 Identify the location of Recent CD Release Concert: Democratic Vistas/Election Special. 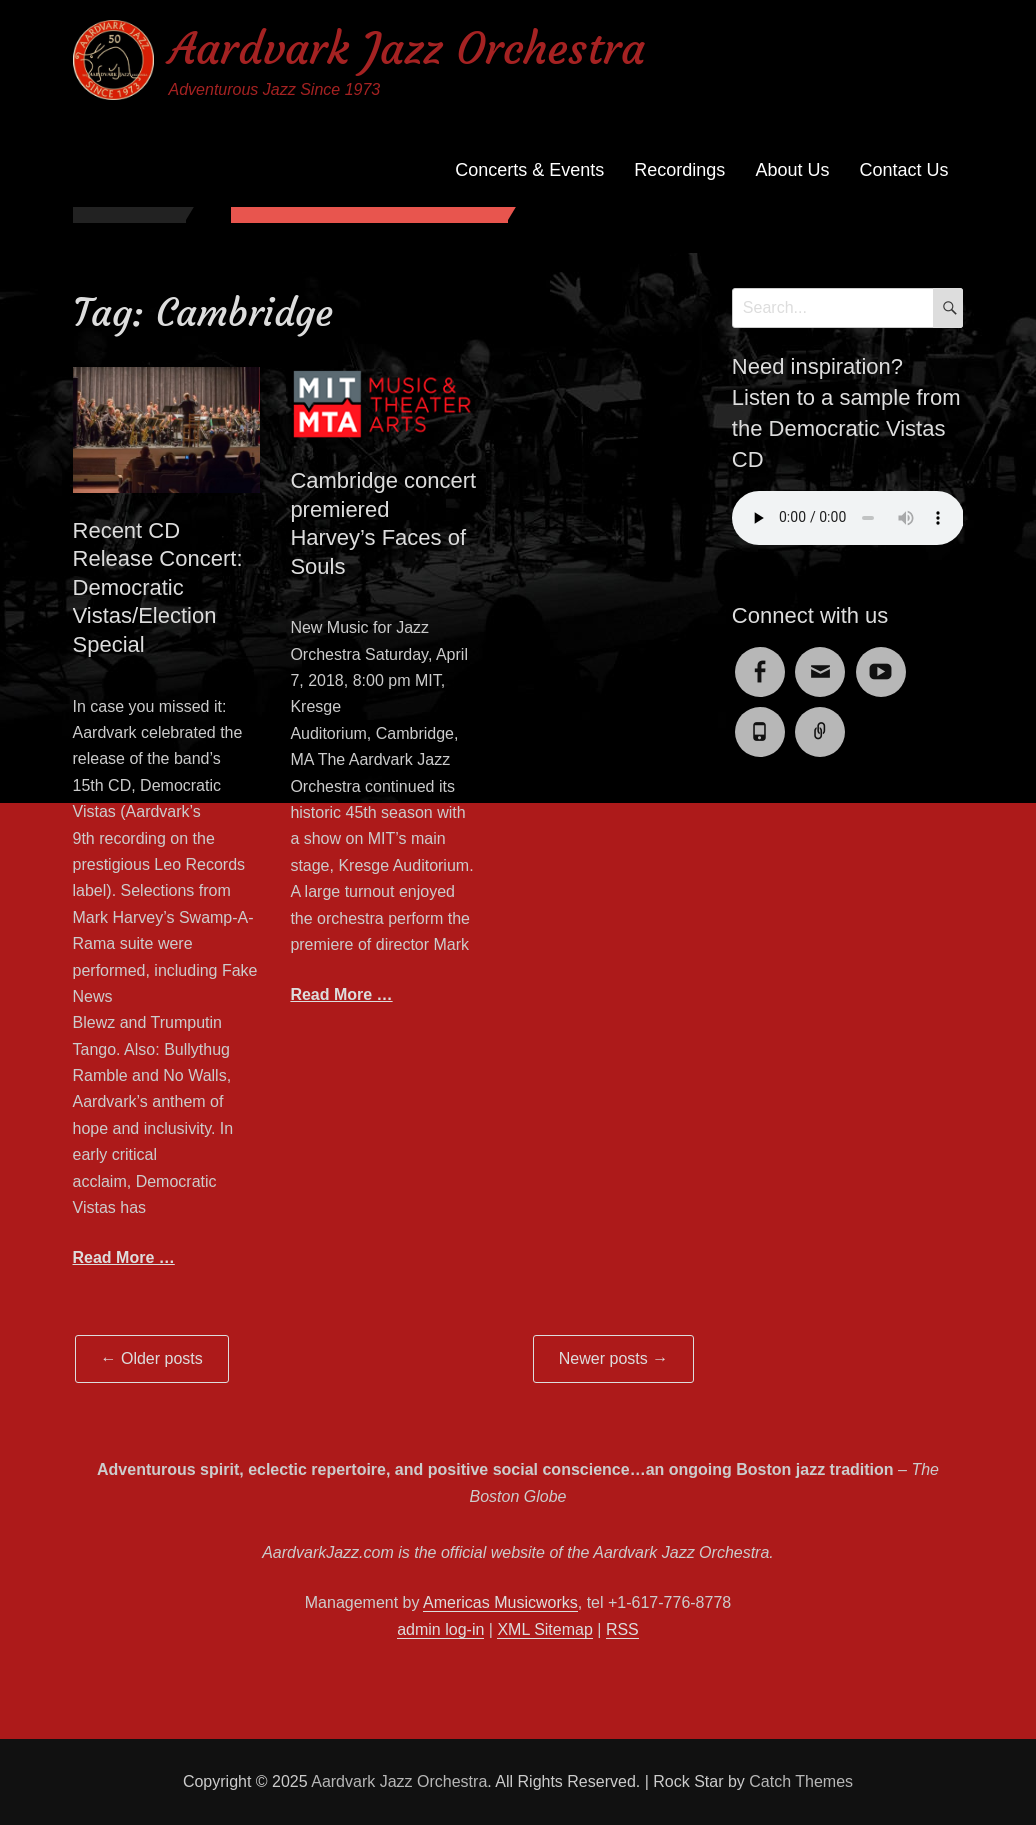
(158, 587).